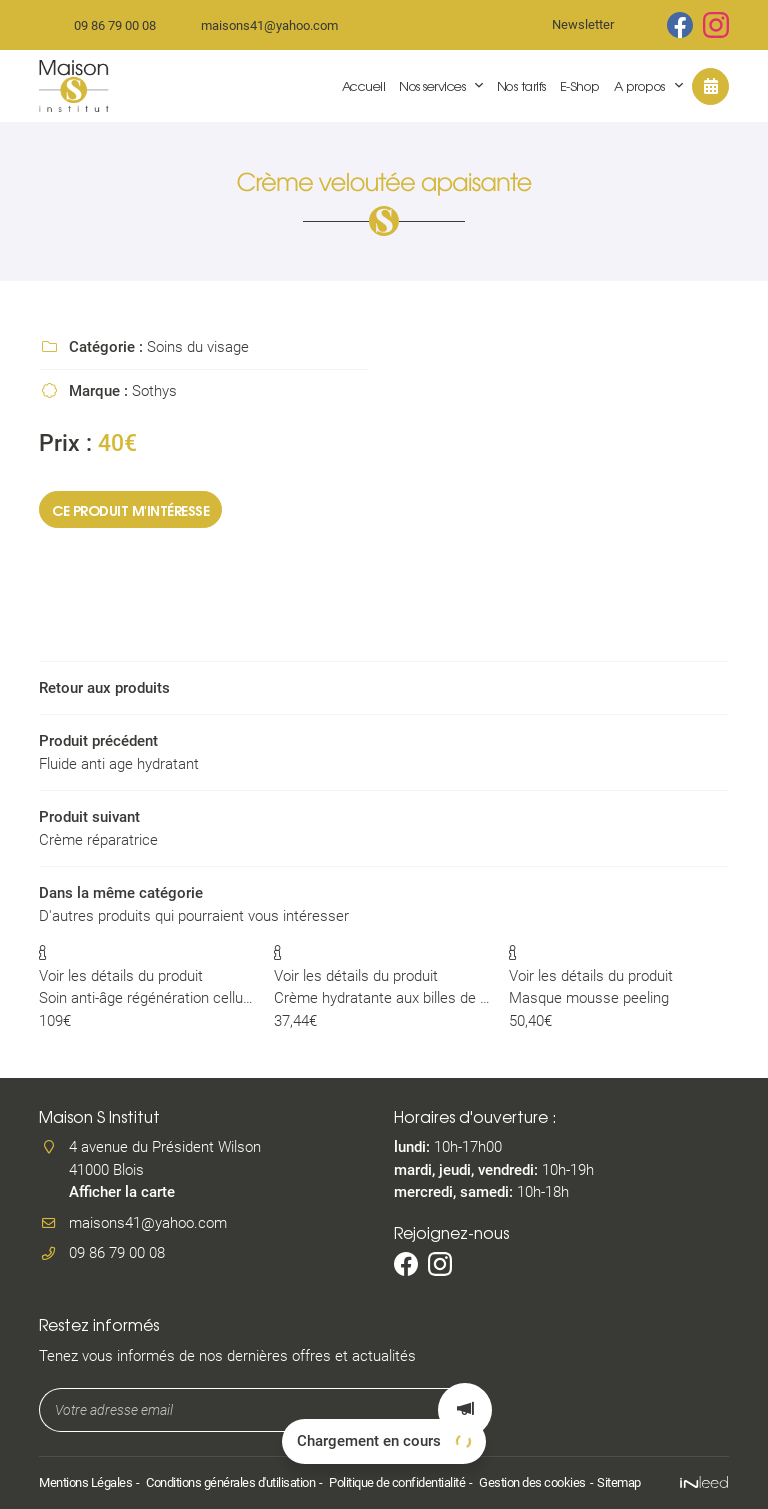  Describe the element at coordinates (619, 1482) in the screenshot. I see `Sitemap` at that location.